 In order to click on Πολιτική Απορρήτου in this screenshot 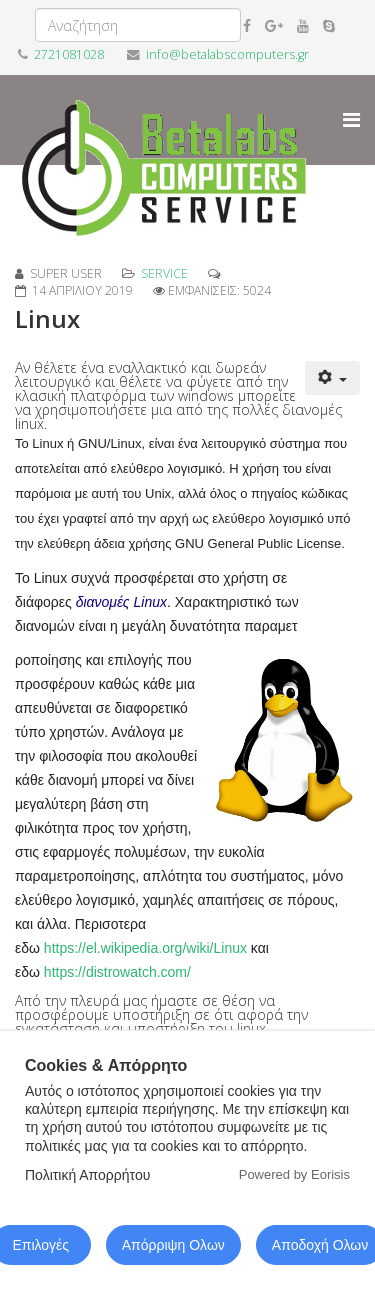, I will do `click(87, 1175)`.